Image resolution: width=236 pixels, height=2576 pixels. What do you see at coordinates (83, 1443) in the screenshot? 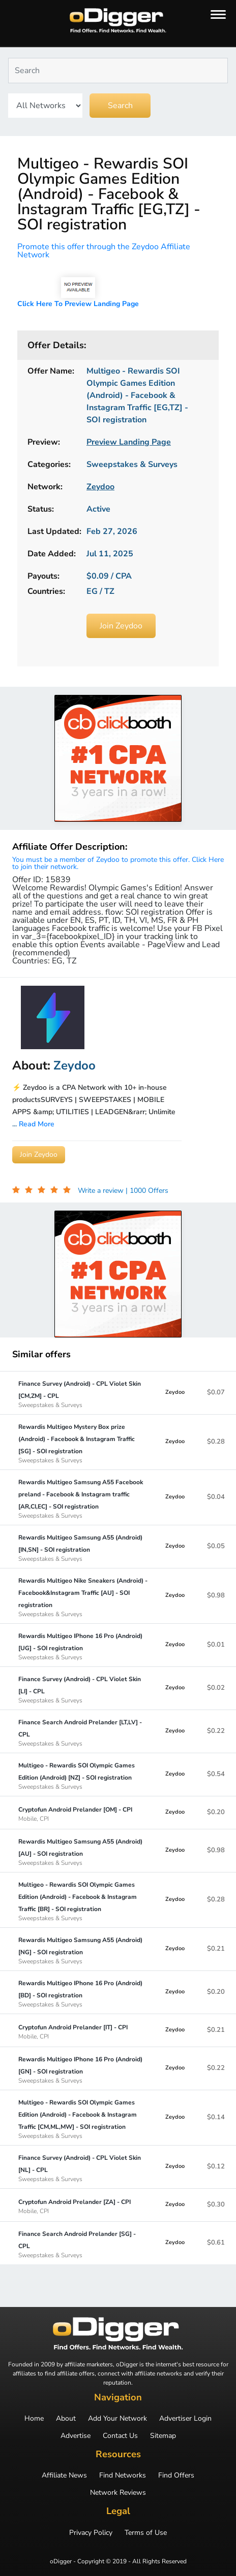
I see `Rewardis Multigeo Mystery Box prize (Android) - Facebook & Instagram Traffic [SG] - SOI registration` at bounding box center [83, 1443].